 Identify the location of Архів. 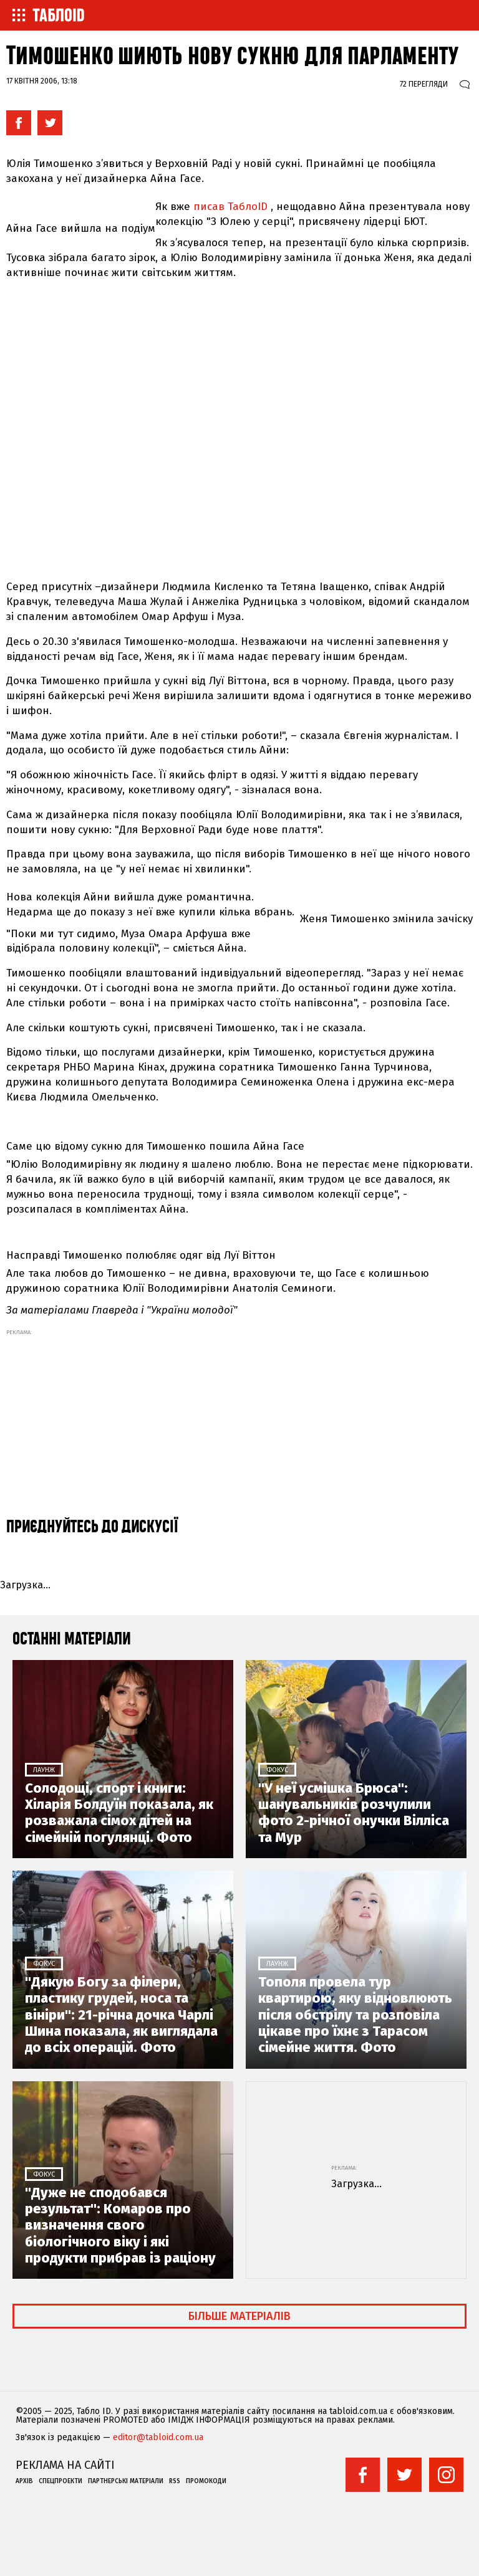
(24, 2481).